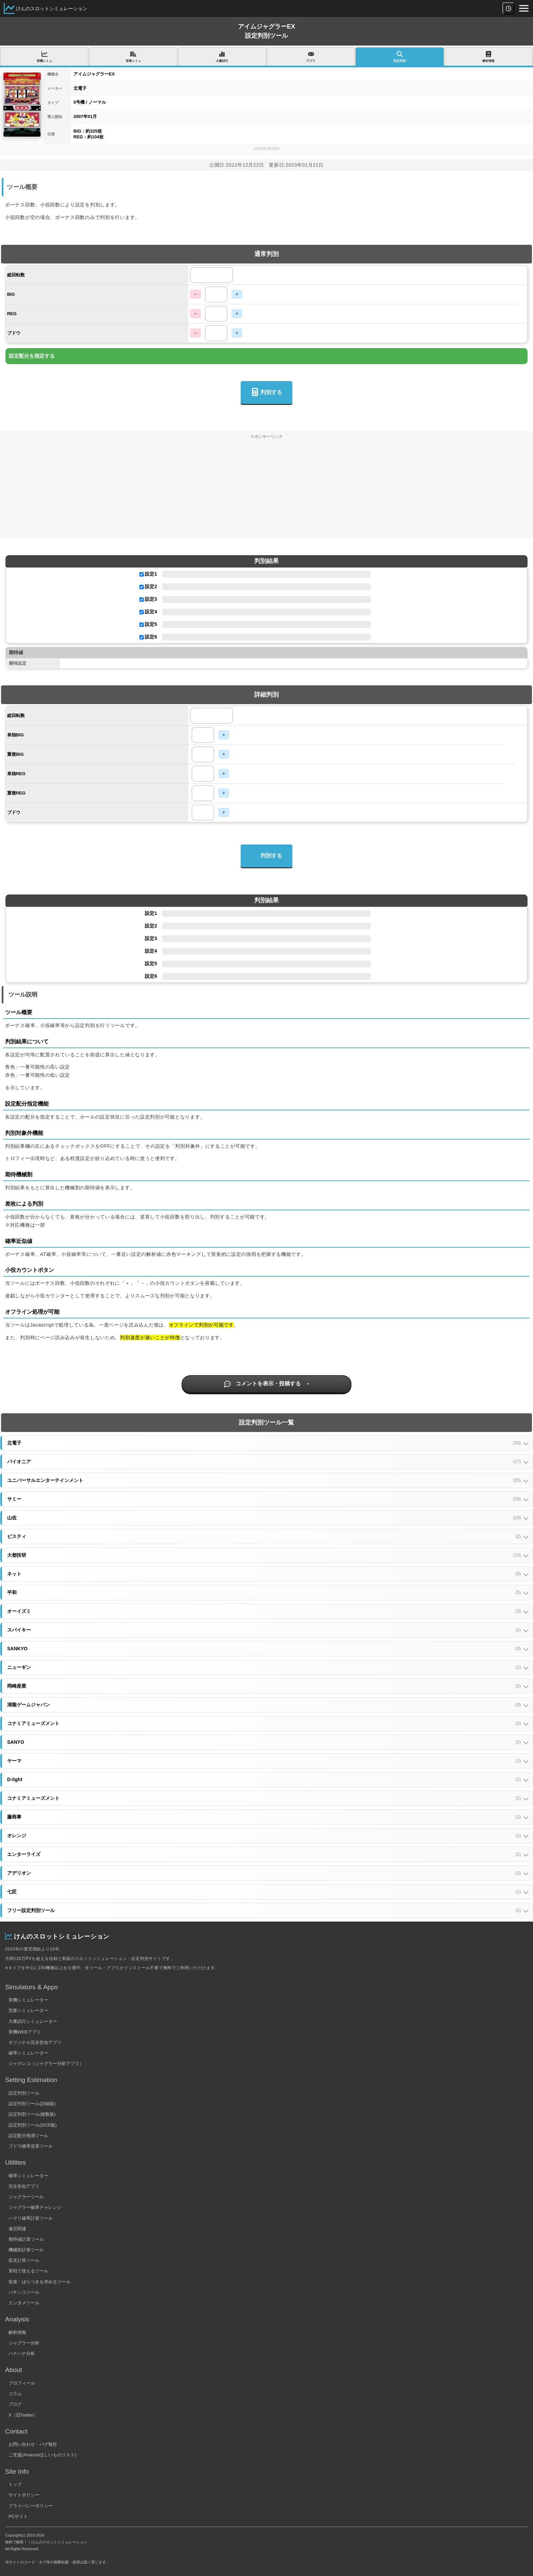 This screenshot has width=533, height=2576. Describe the element at coordinates (17, 2332) in the screenshot. I see `解析情報` at that location.